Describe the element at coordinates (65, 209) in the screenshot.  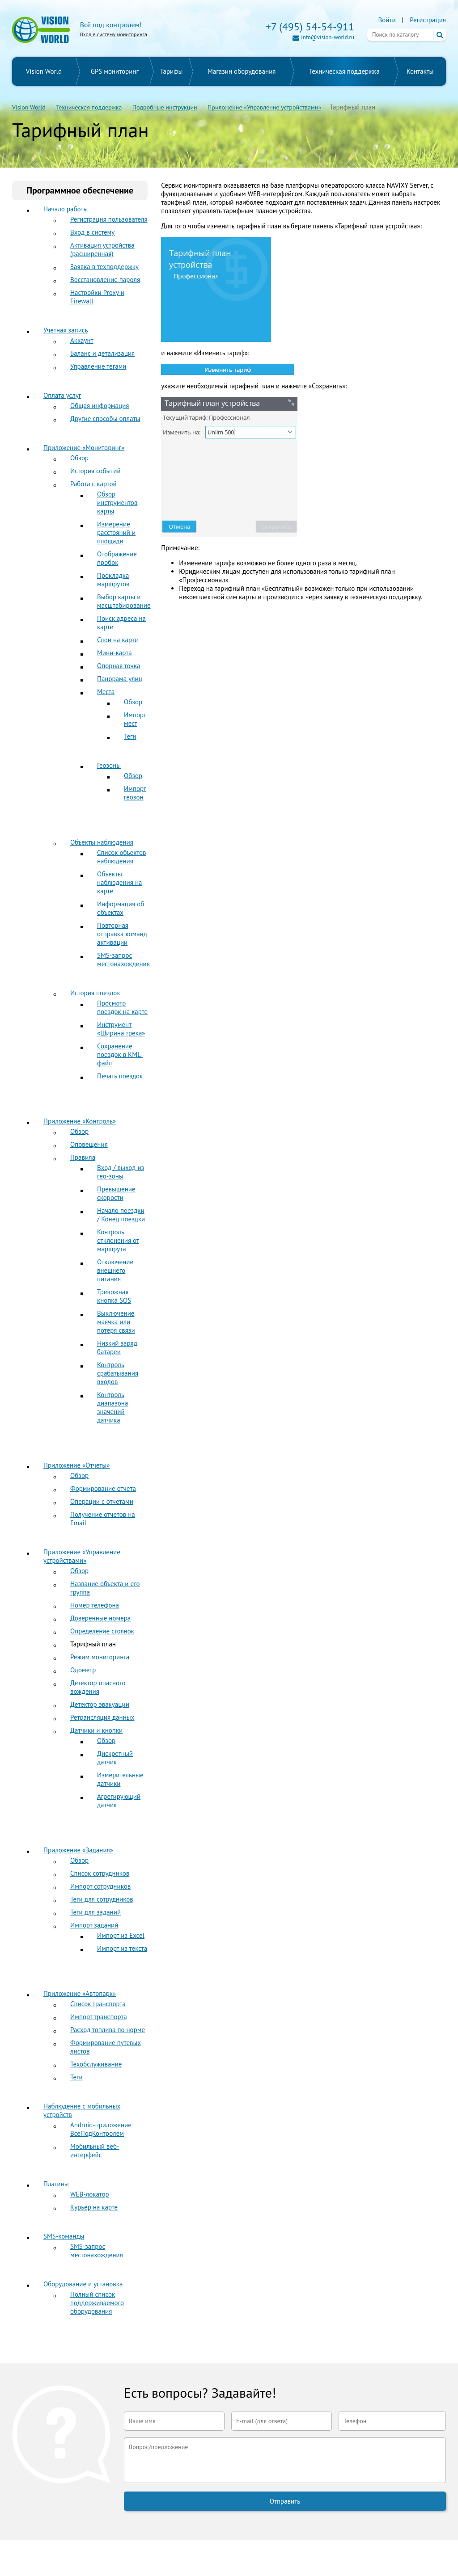
I see `Начало работы` at that location.